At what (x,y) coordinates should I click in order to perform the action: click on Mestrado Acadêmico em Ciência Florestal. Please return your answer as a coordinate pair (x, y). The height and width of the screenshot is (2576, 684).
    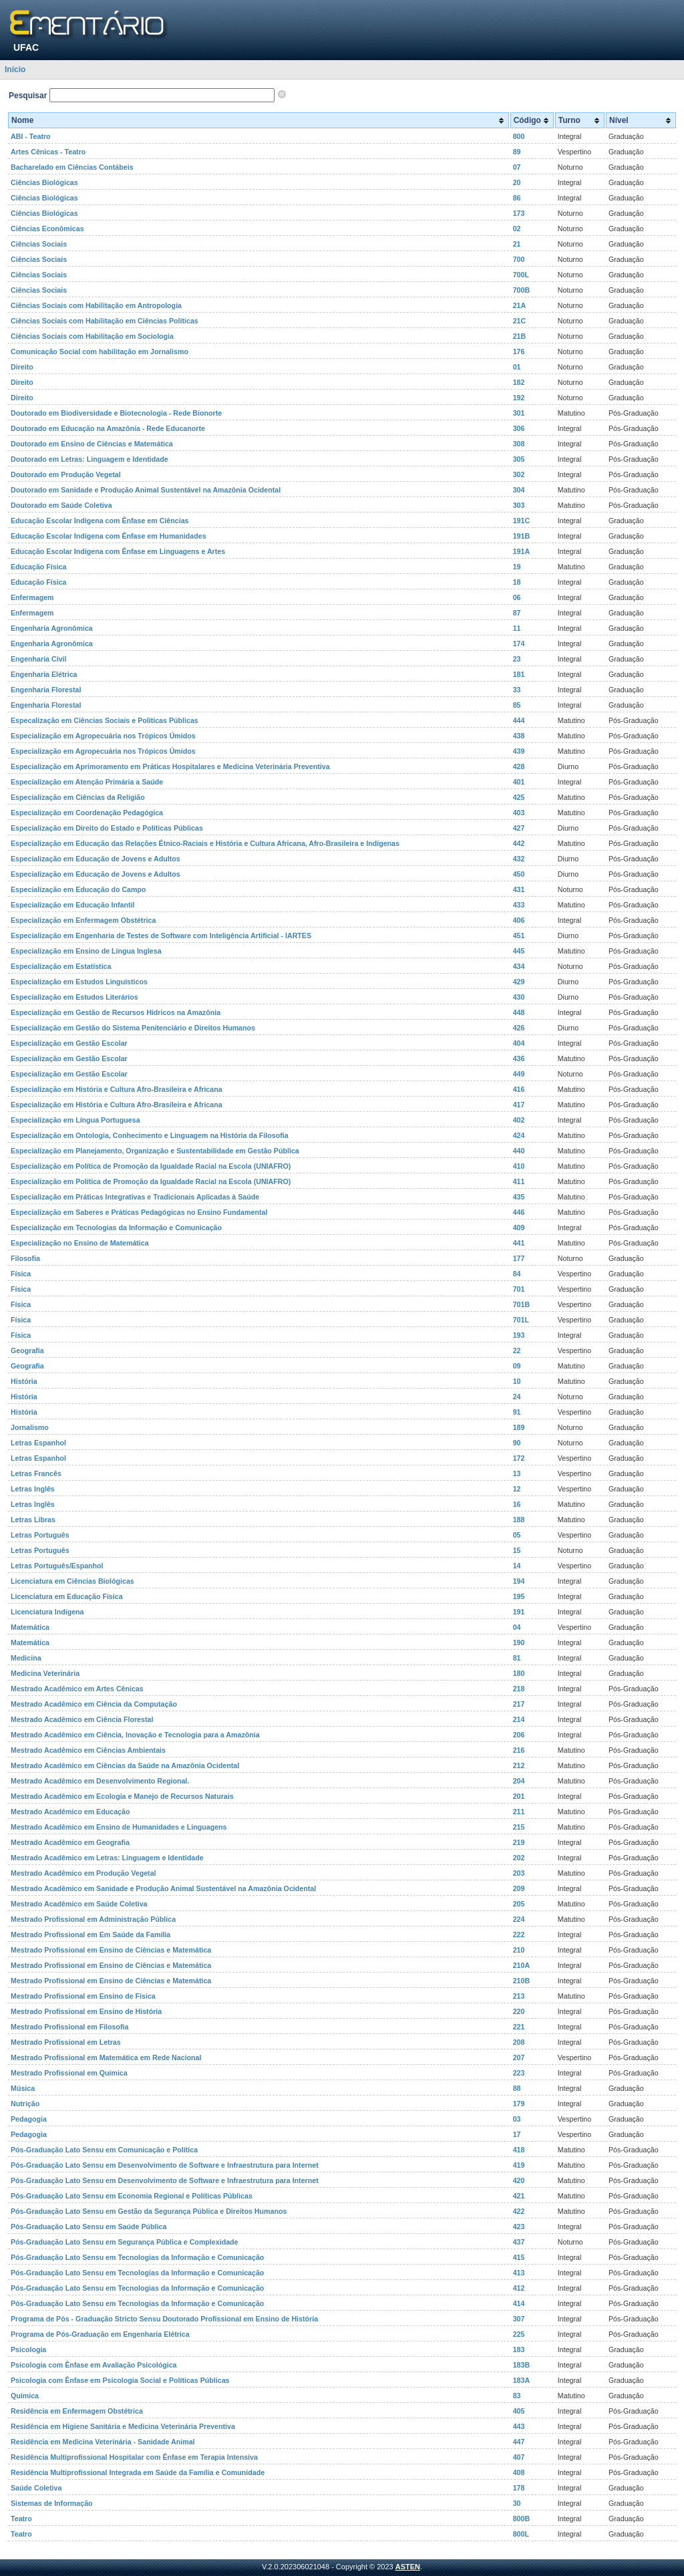
    Looking at the image, I should click on (82, 1719).